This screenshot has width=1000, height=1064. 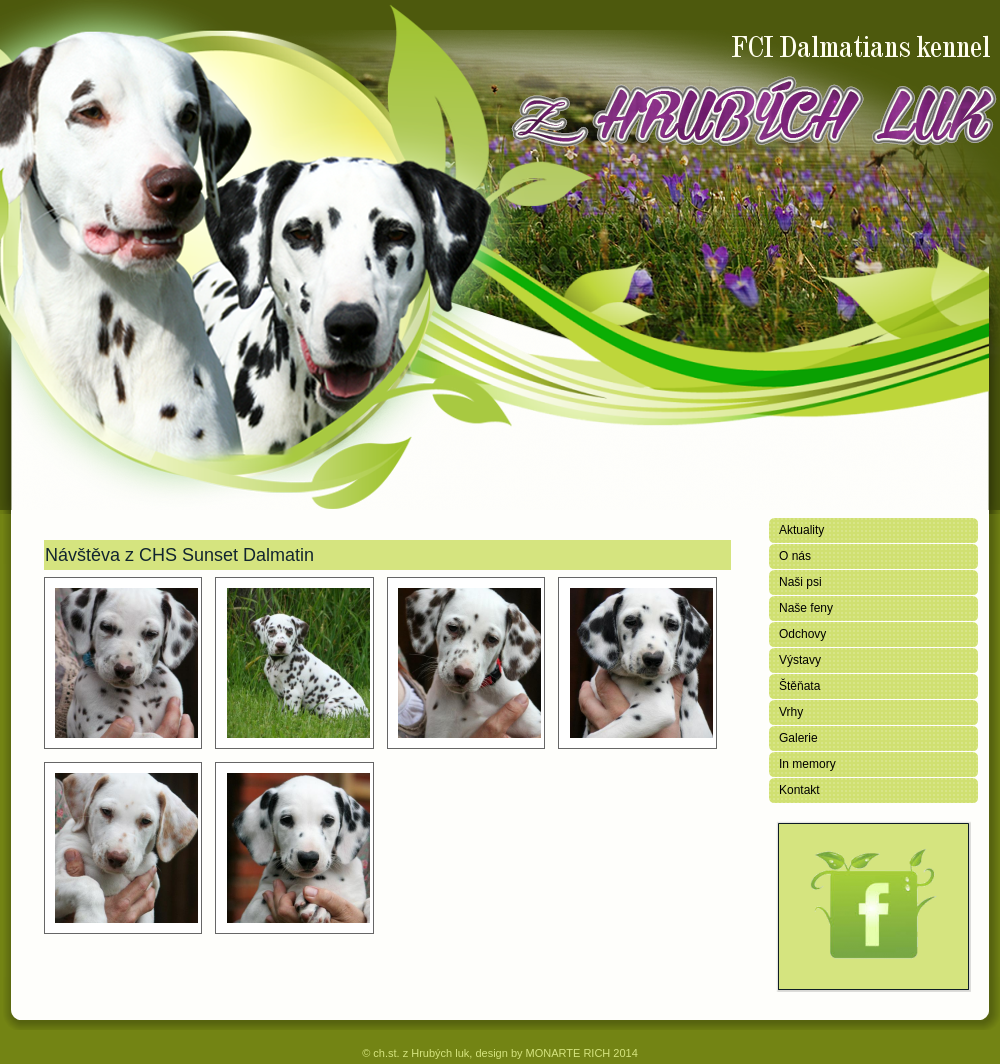 What do you see at coordinates (799, 686) in the screenshot?
I see `Štěňata` at bounding box center [799, 686].